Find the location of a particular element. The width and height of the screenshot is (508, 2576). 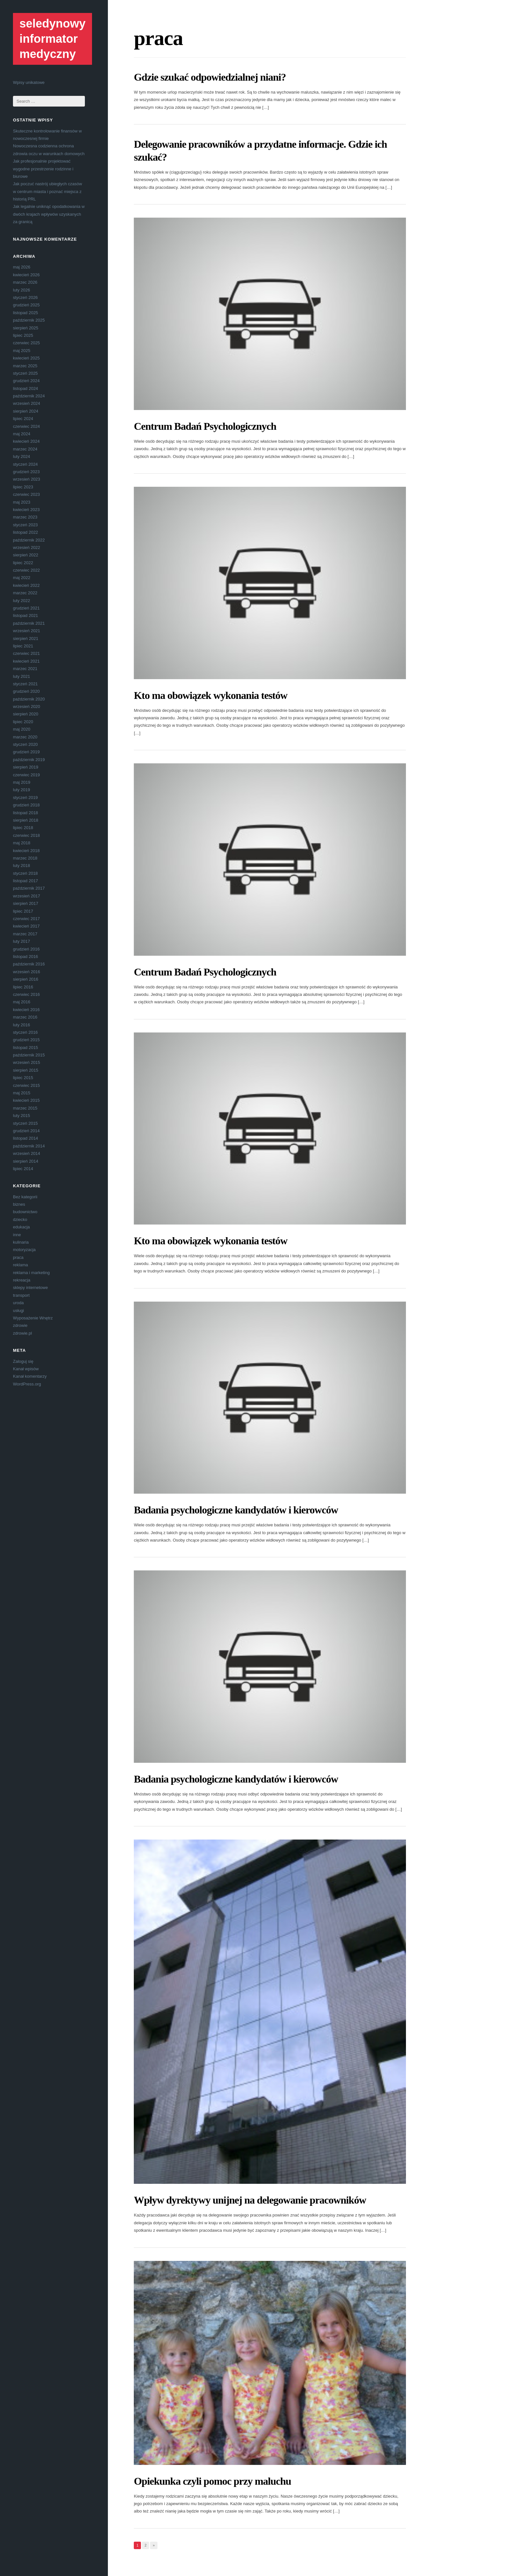

maj 2020 is located at coordinates (21, 729).